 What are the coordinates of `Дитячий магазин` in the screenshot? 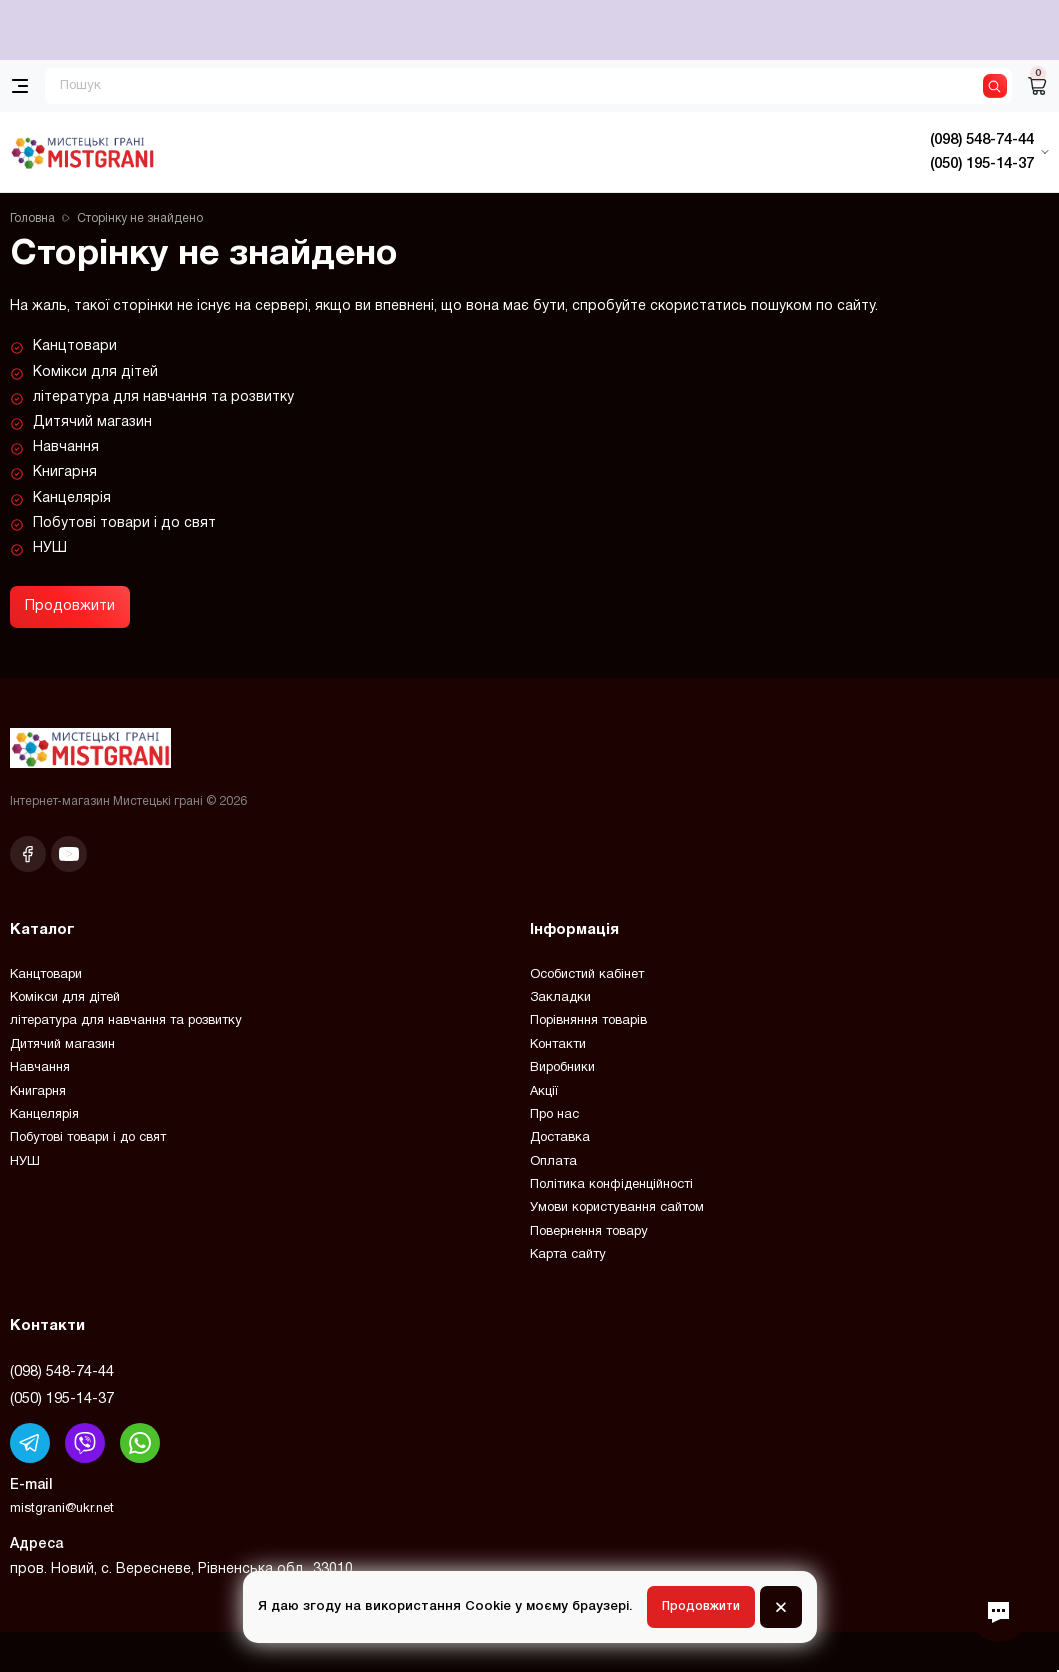 It's located at (92, 422).